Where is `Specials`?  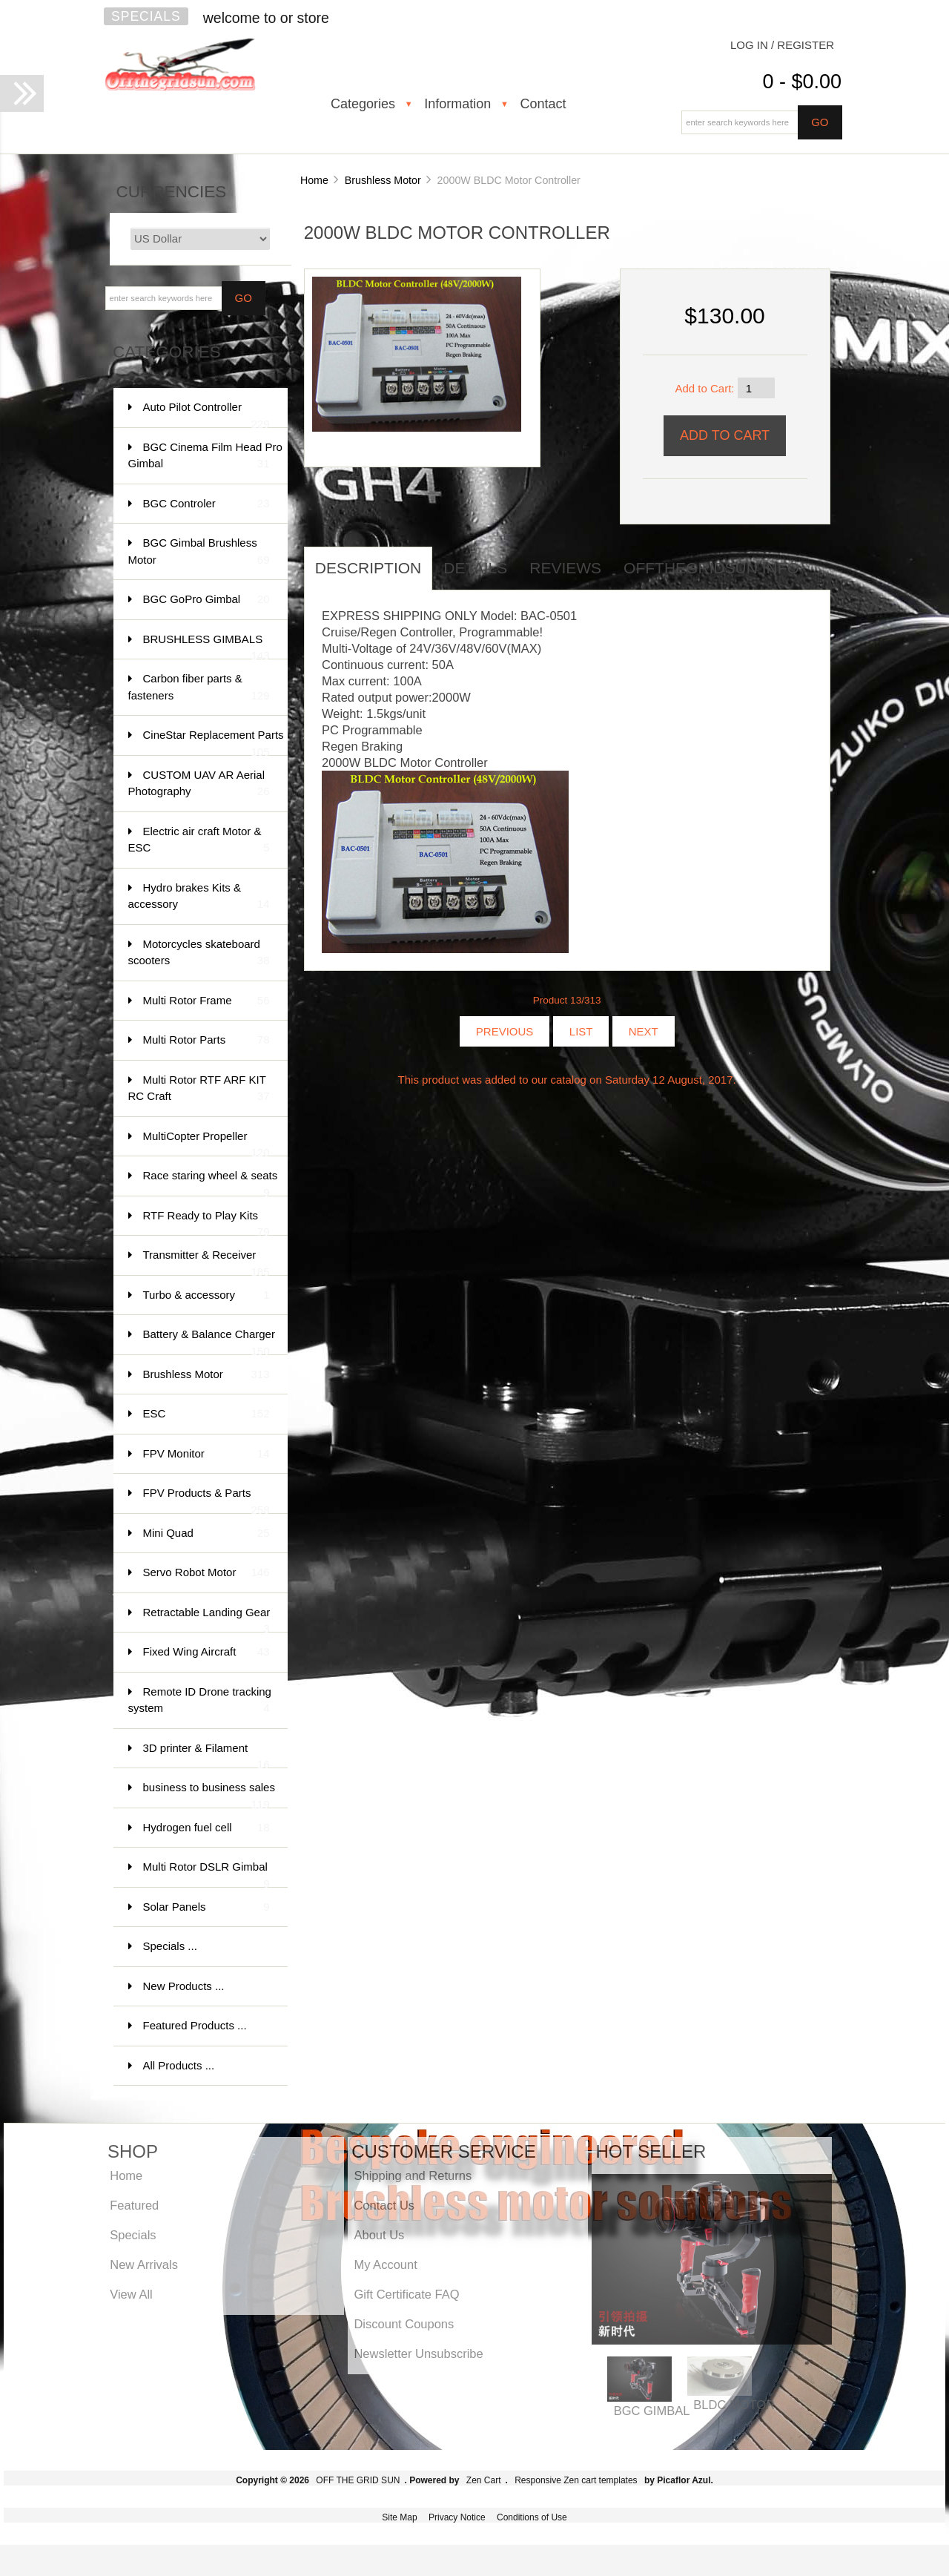 Specials is located at coordinates (146, 16).